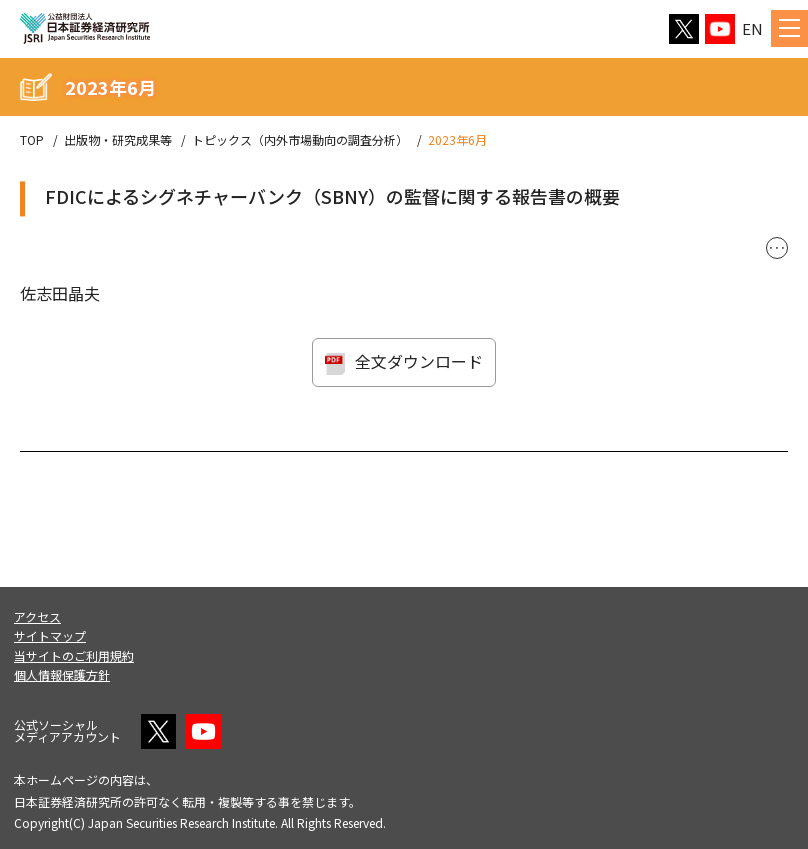  I want to click on トピックス（内外市場動向の調査分析）, so click(300, 140).